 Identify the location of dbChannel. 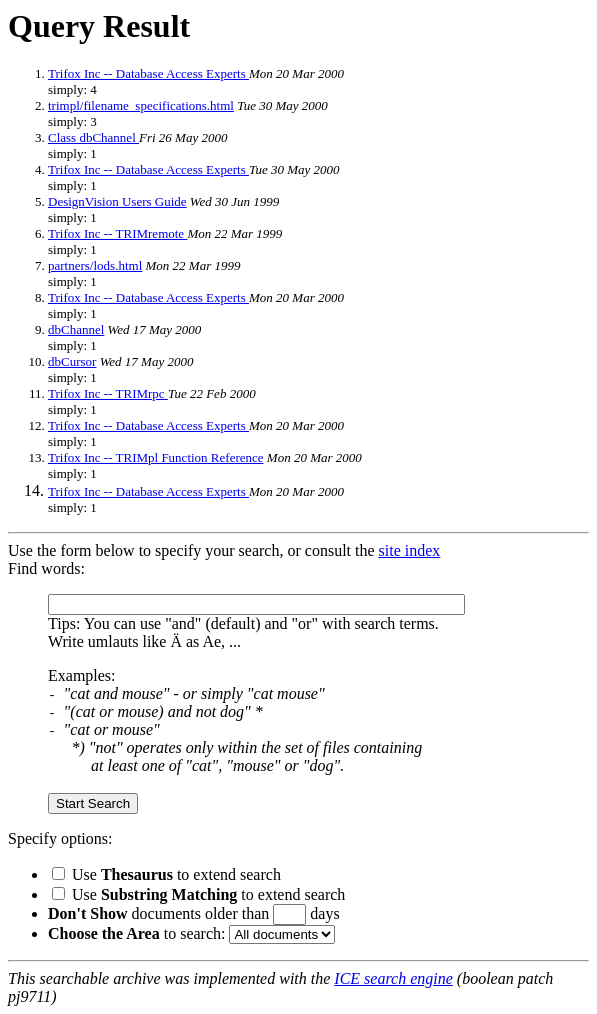
(76, 329).